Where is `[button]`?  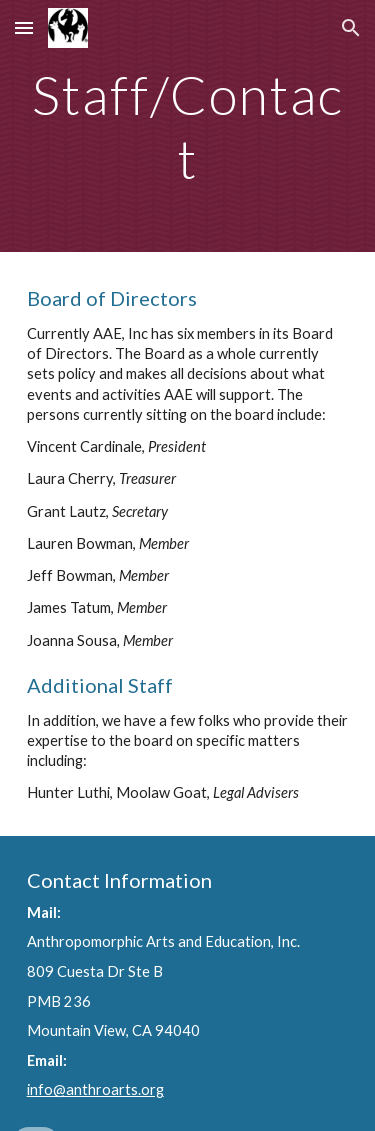 [button] is located at coordinates (24, 27).